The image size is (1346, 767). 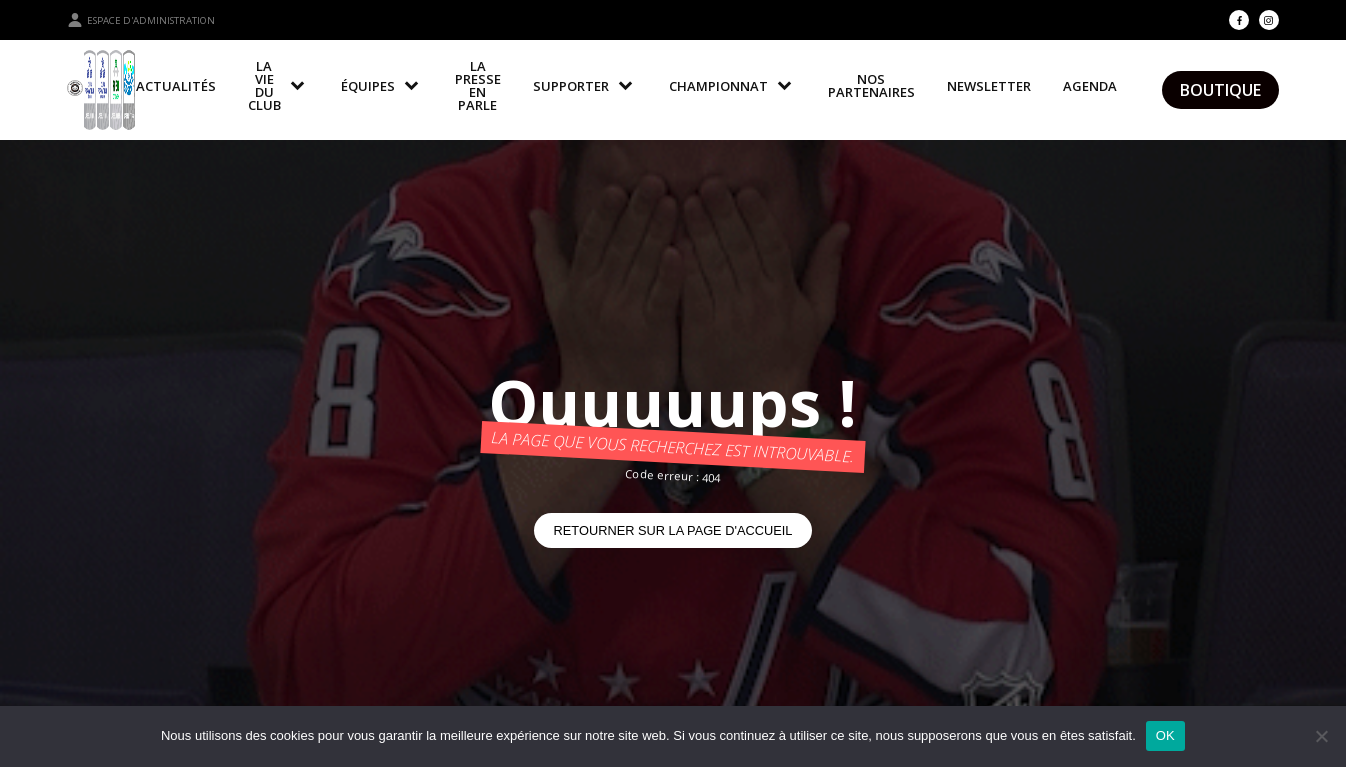 What do you see at coordinates (673, 530) in the screenshot?
I see `Retourner sur la page d'accueil` at bounding box center [673, 530].